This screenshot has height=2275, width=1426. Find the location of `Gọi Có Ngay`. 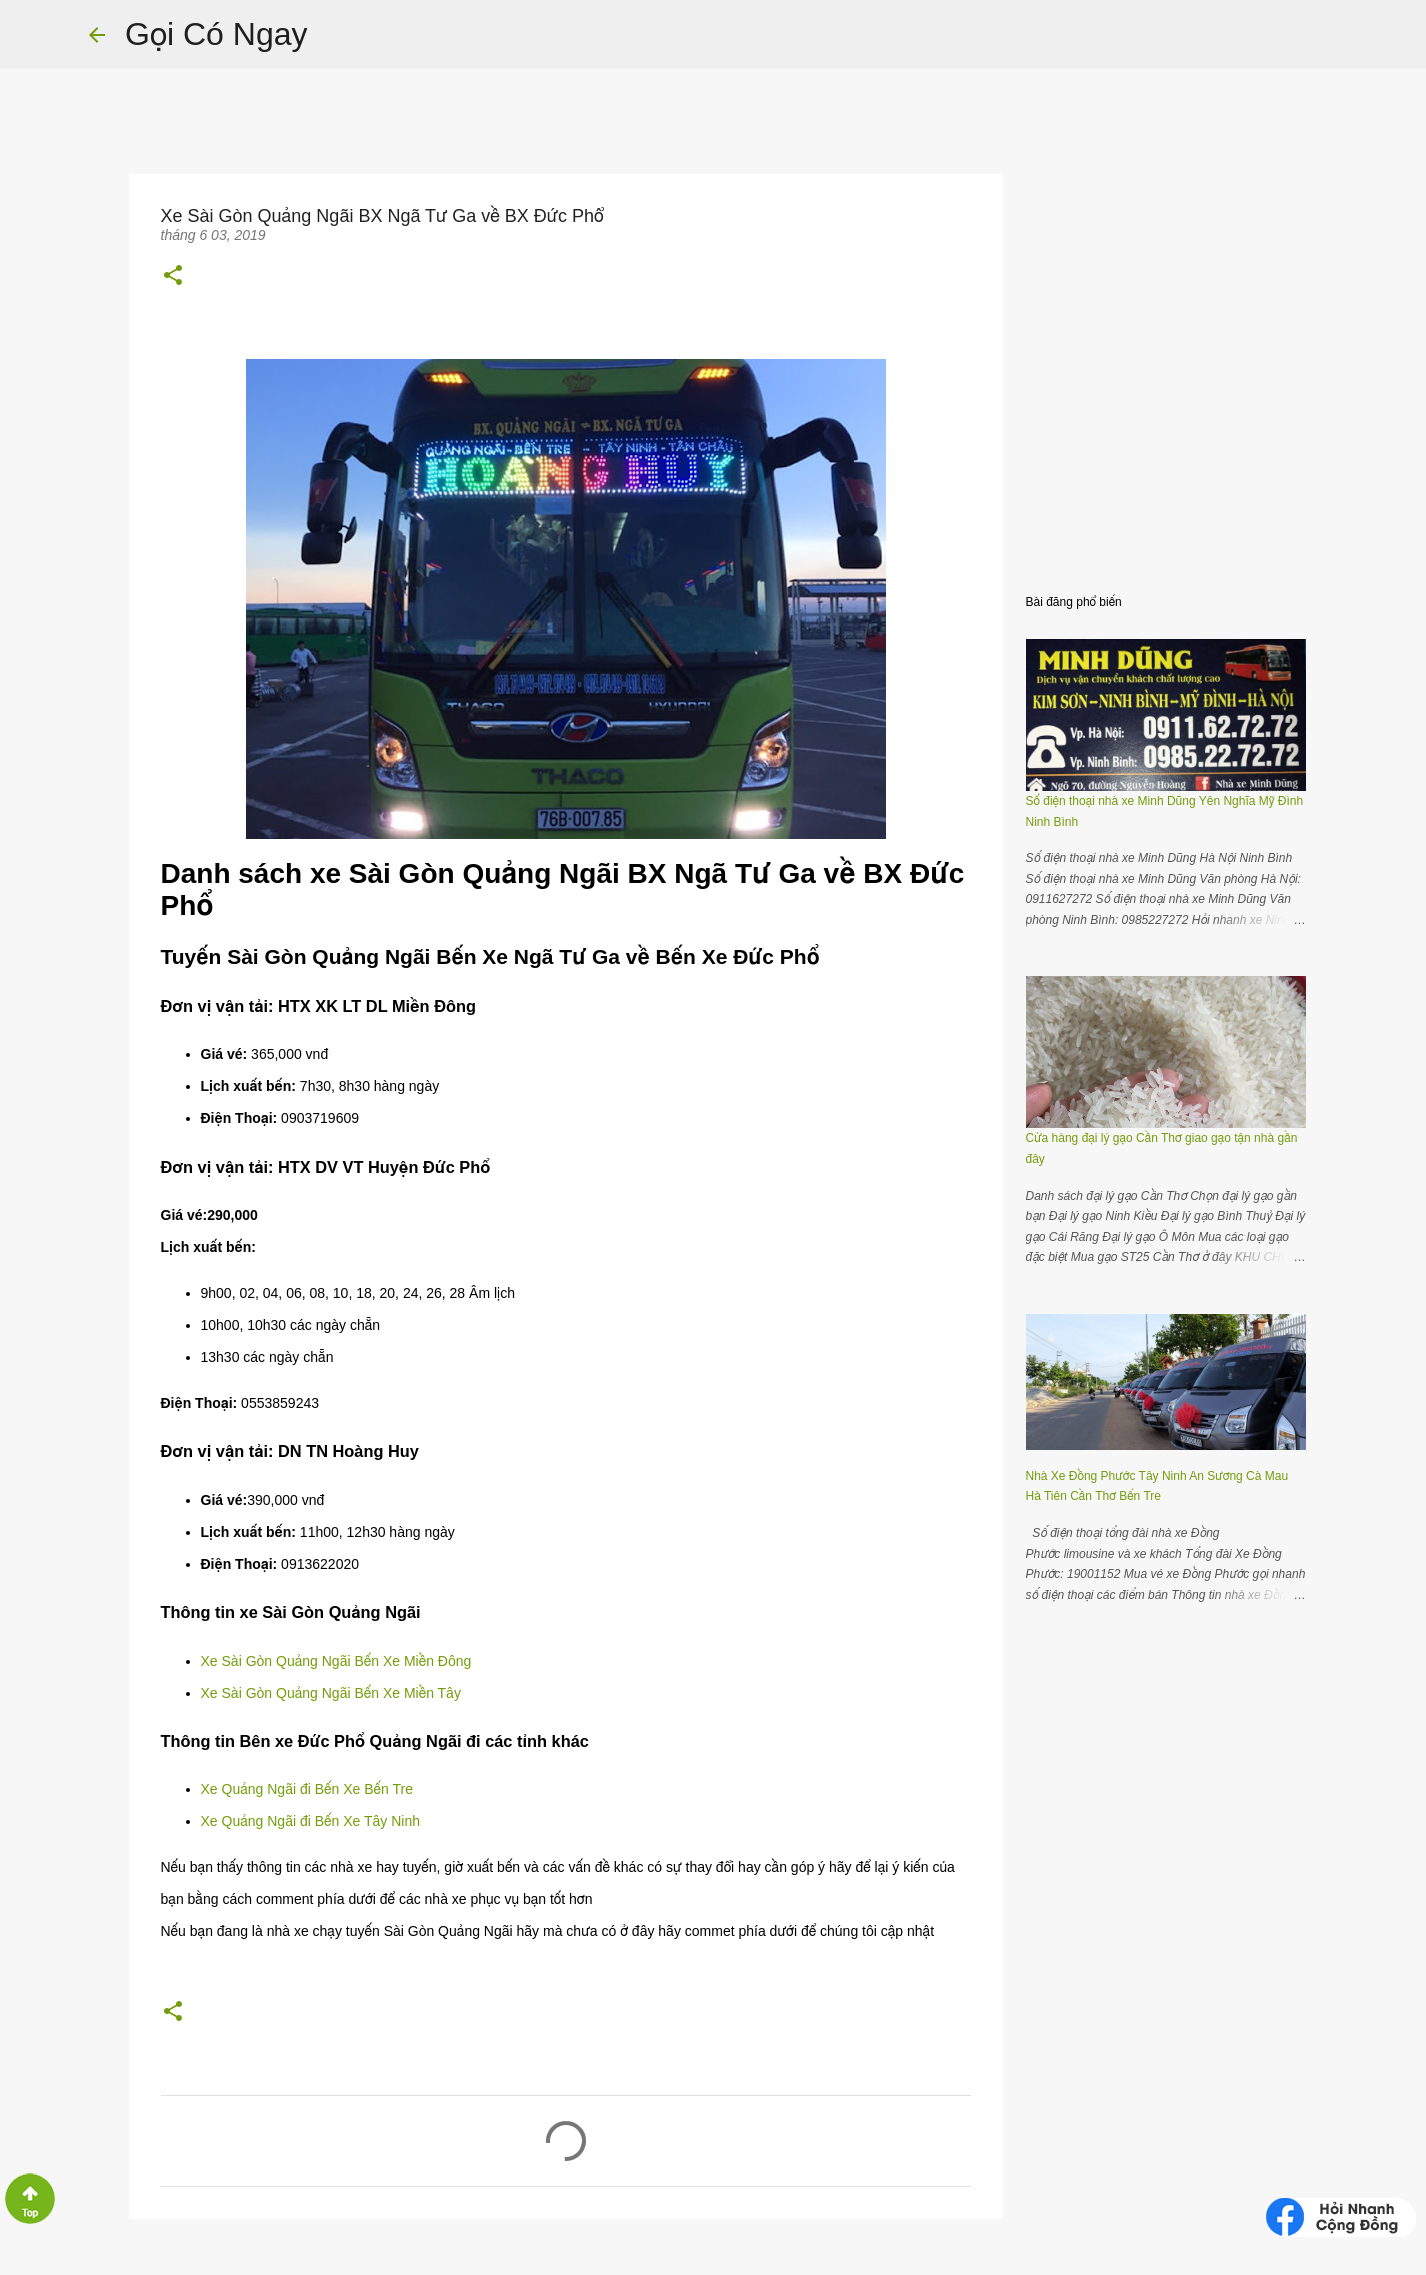

Gọi Có Ngay is located at coordinates (216, 34).